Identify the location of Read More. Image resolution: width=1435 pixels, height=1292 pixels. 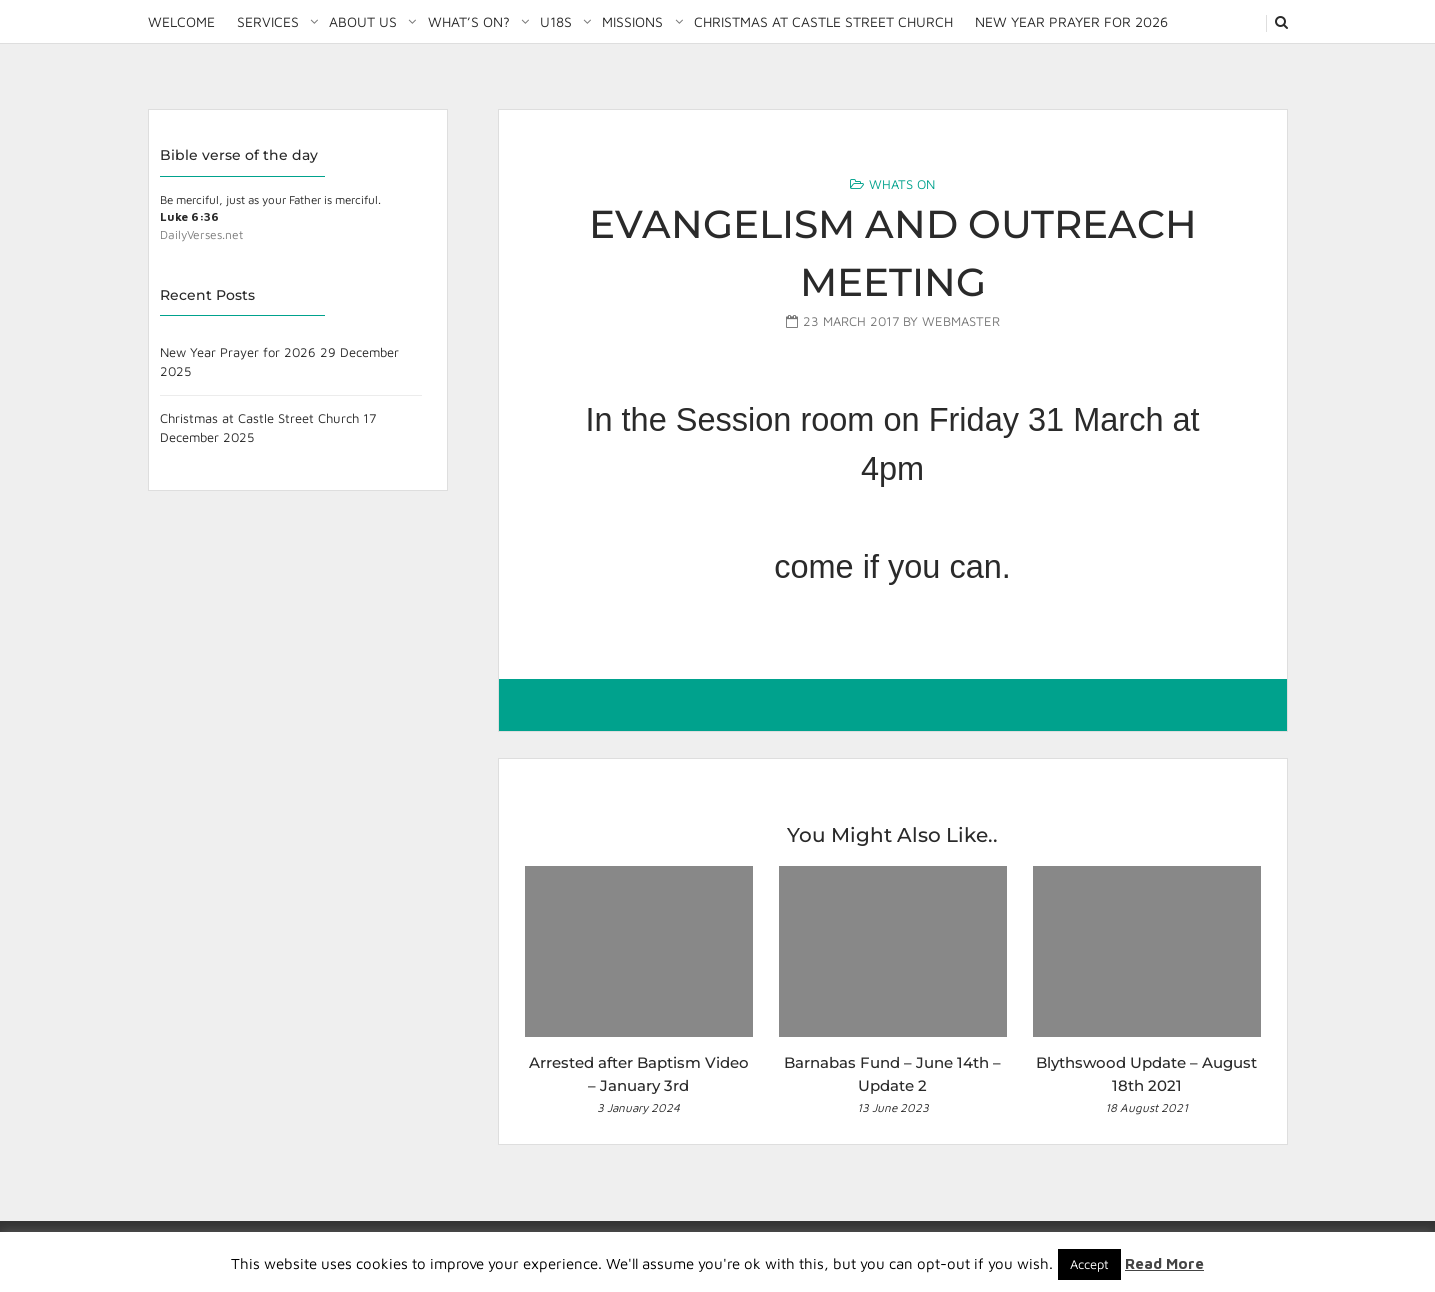
(1164, 1263).